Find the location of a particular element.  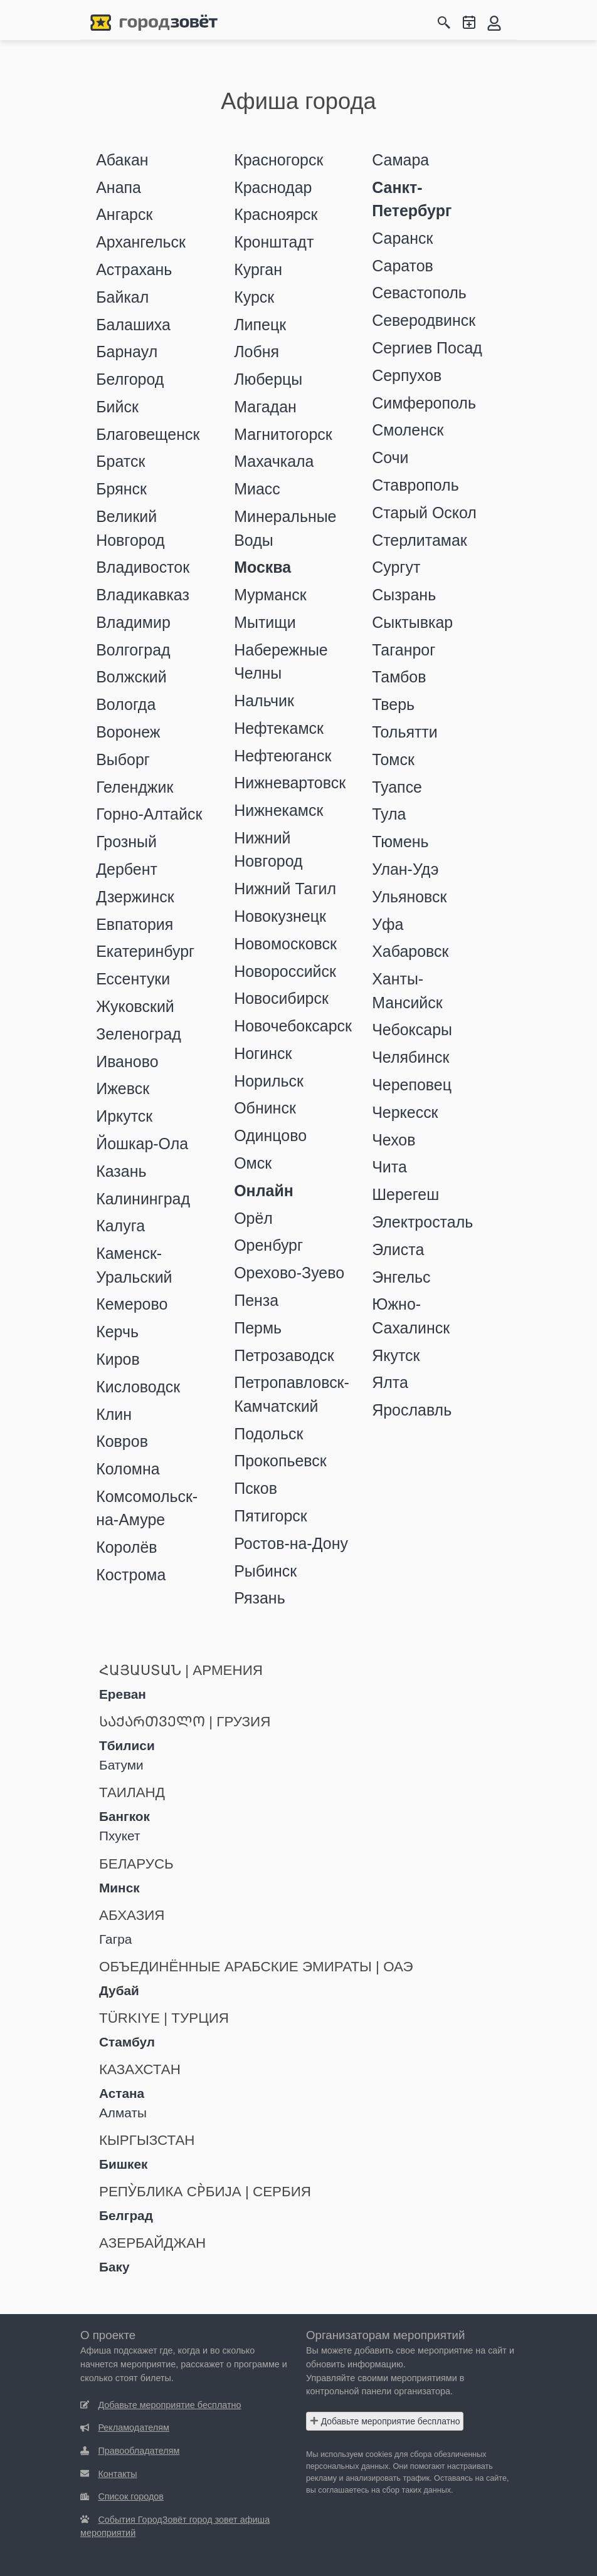

Уфа is located at coordinates (387, 924).